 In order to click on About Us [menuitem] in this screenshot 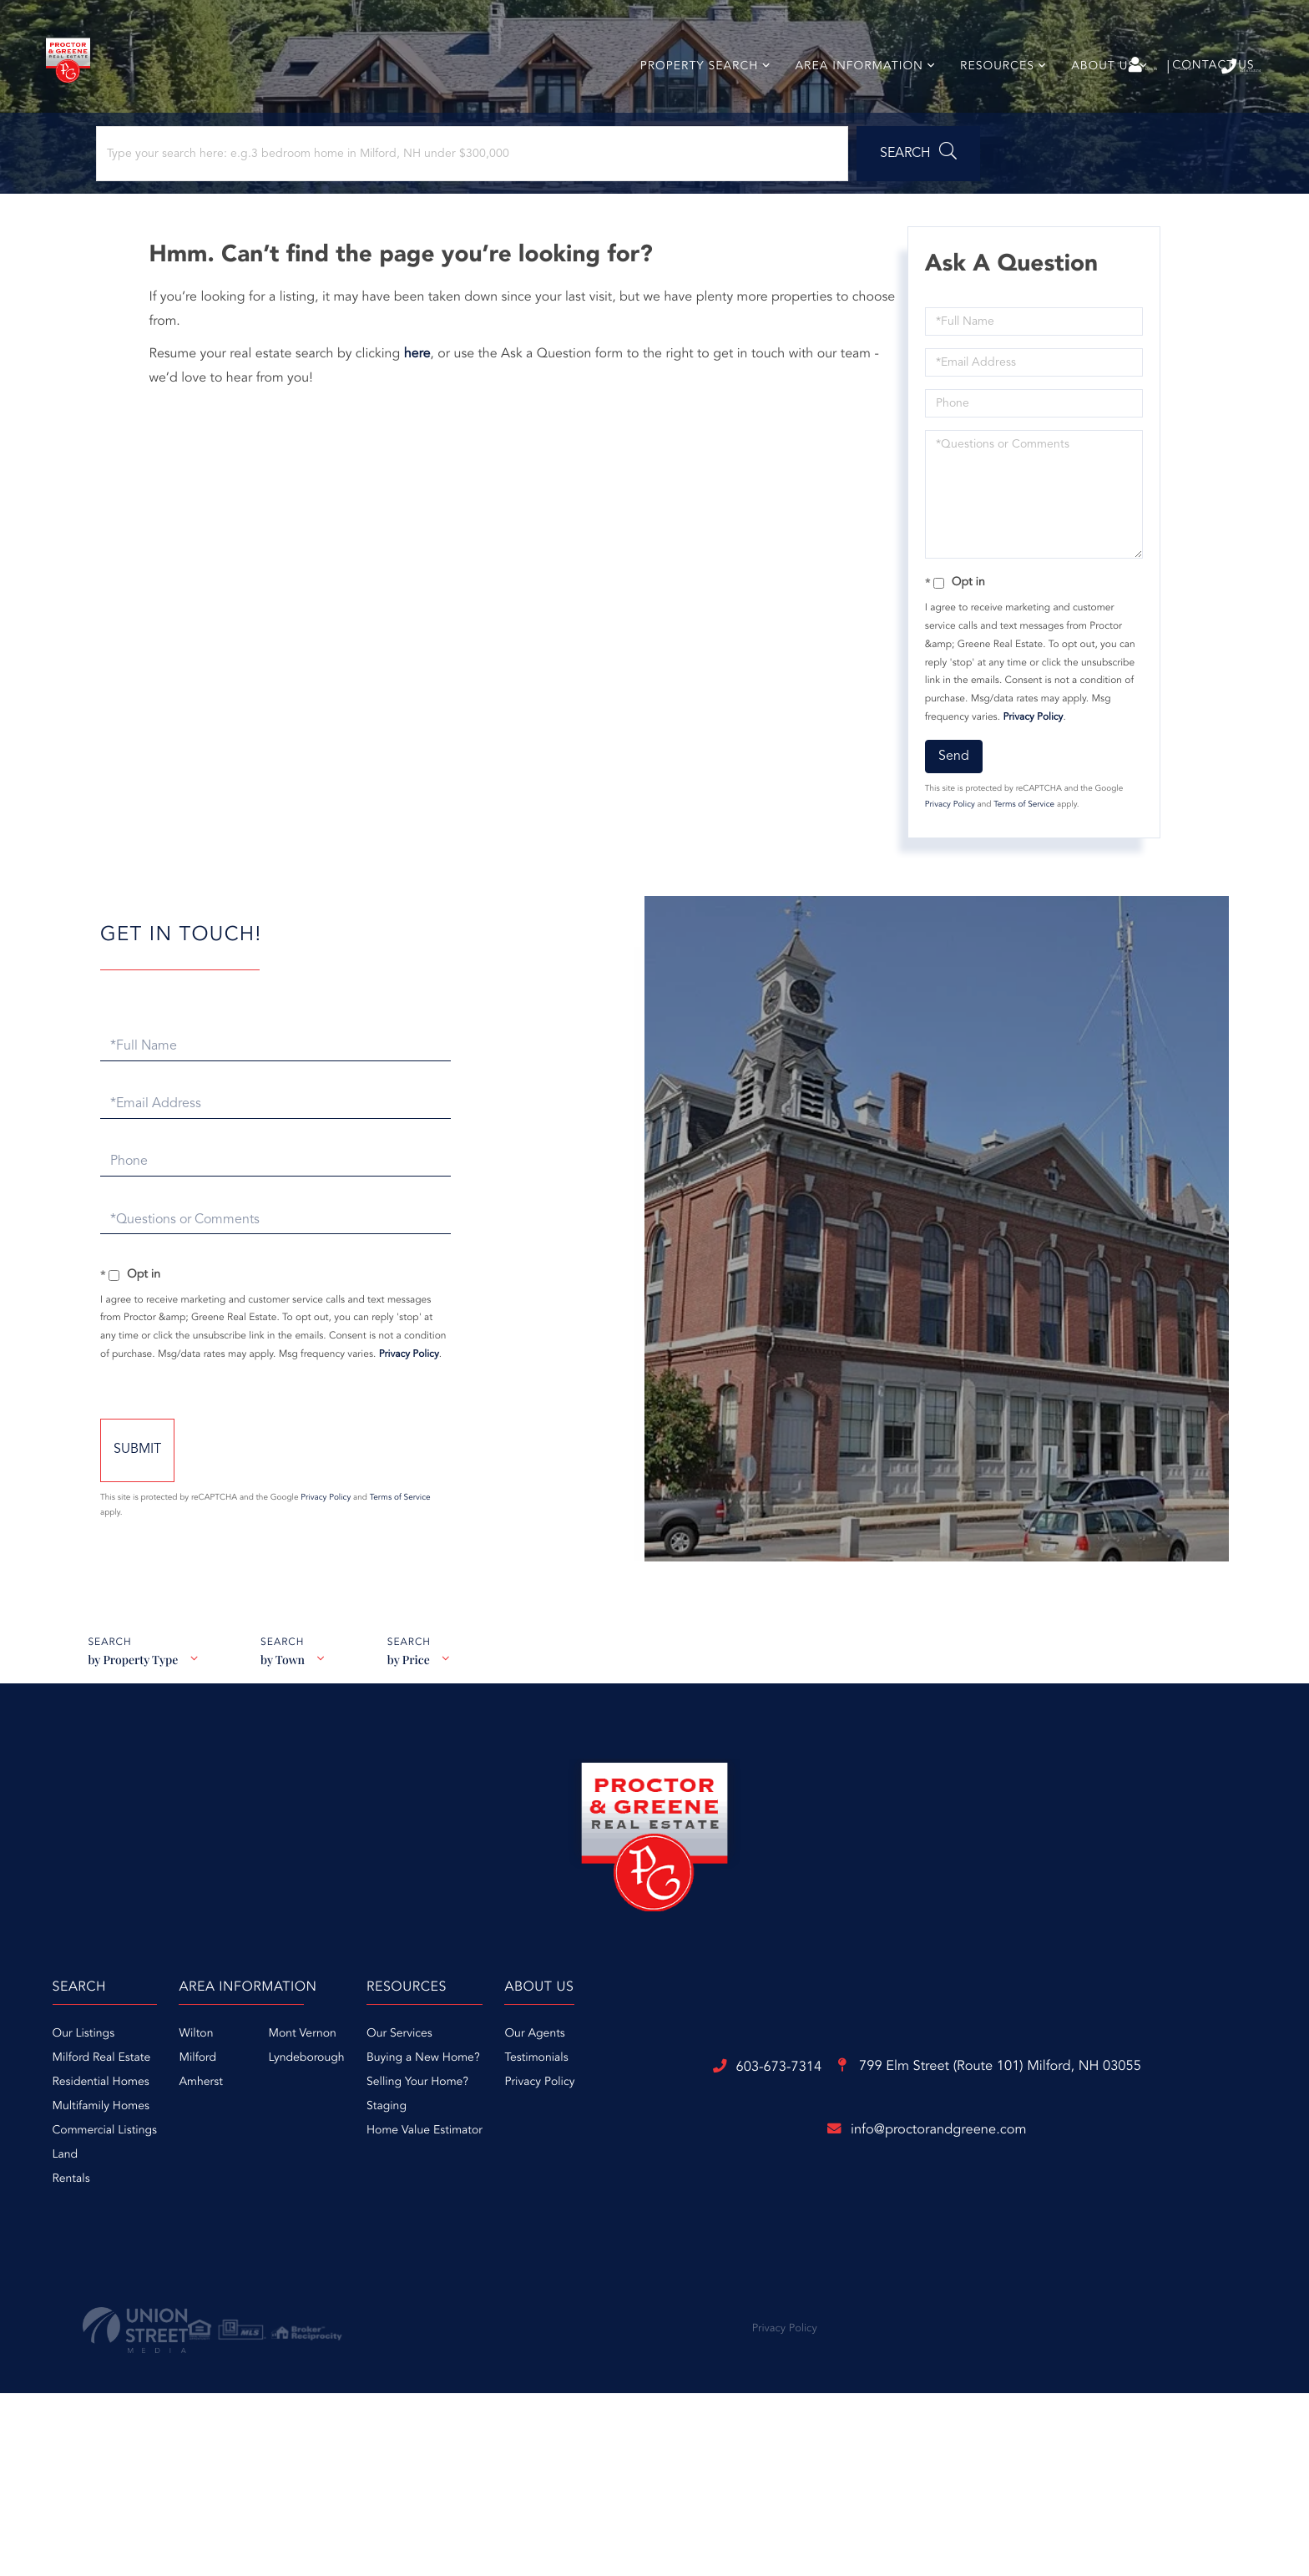, I will do `click(1096, 95)`.